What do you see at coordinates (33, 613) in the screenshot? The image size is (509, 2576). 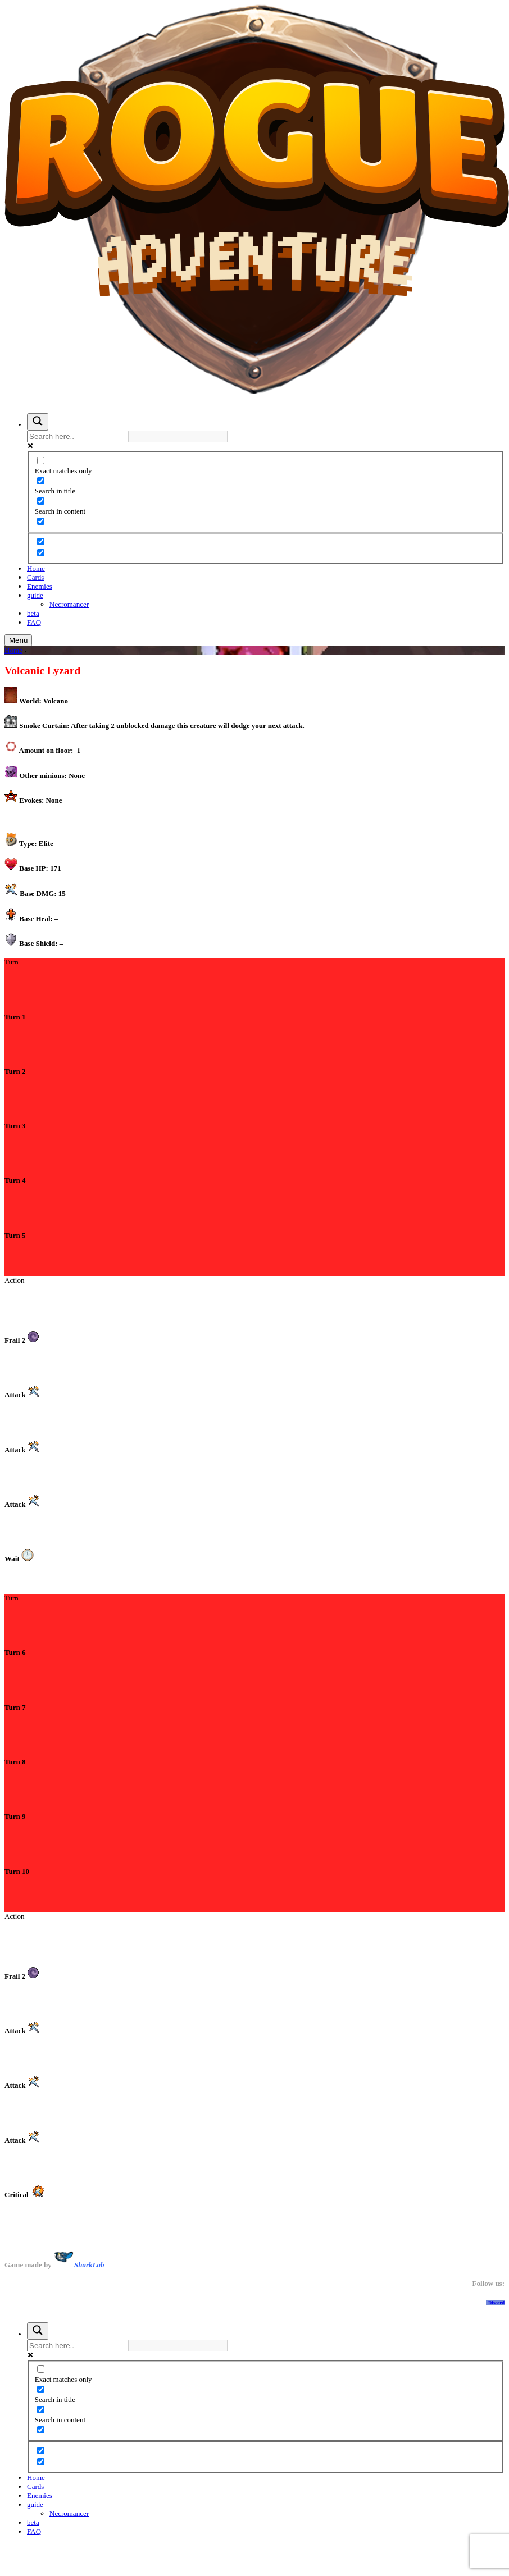 I see `beta` at bounding box center [33, 613].